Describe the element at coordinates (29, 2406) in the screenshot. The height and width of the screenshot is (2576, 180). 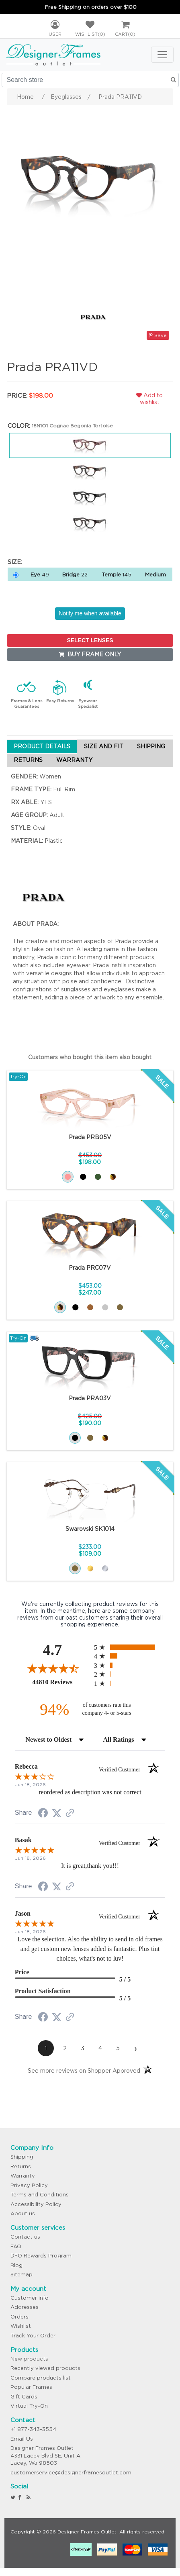
I see `Virtual Try-On` at that location.